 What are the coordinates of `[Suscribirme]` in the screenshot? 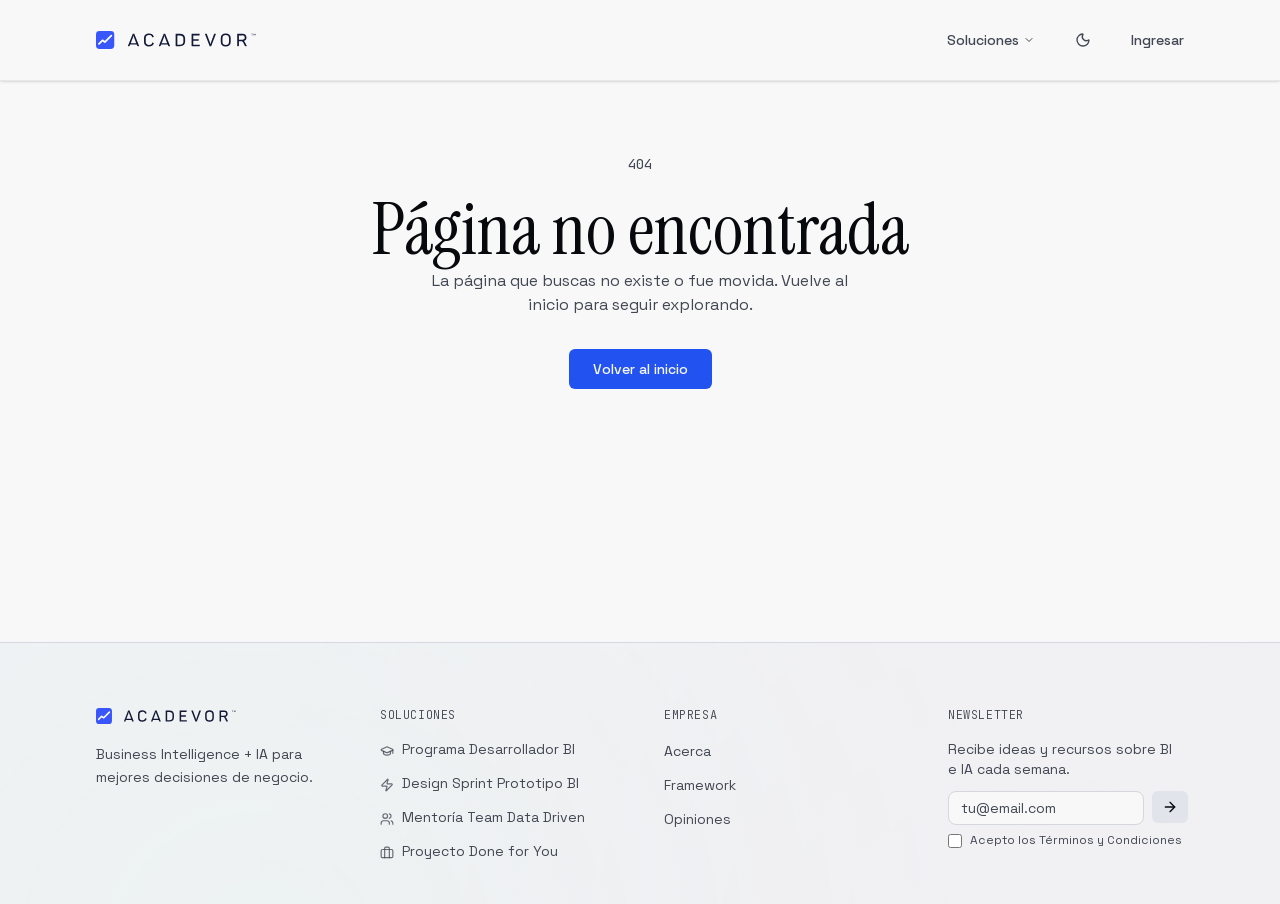 It's located at (1170, 807).